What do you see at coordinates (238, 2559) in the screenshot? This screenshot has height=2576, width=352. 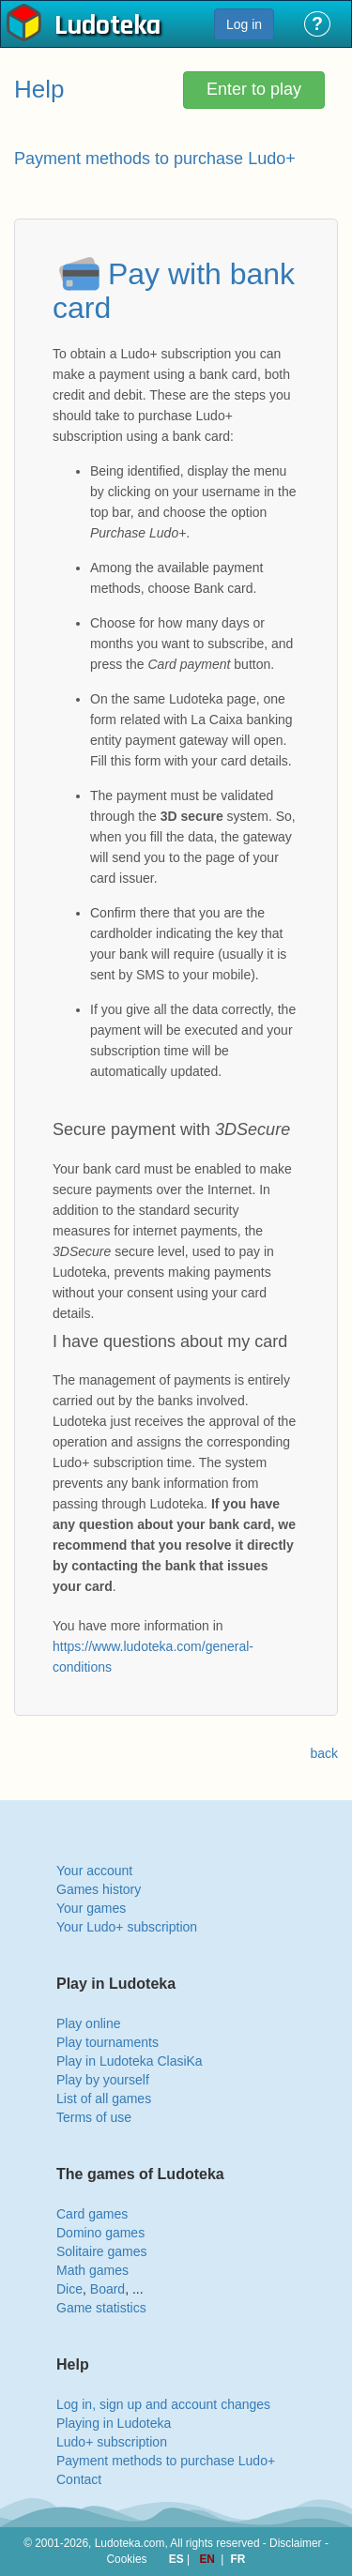 I see `FR` at bounding box center [238, 2559].